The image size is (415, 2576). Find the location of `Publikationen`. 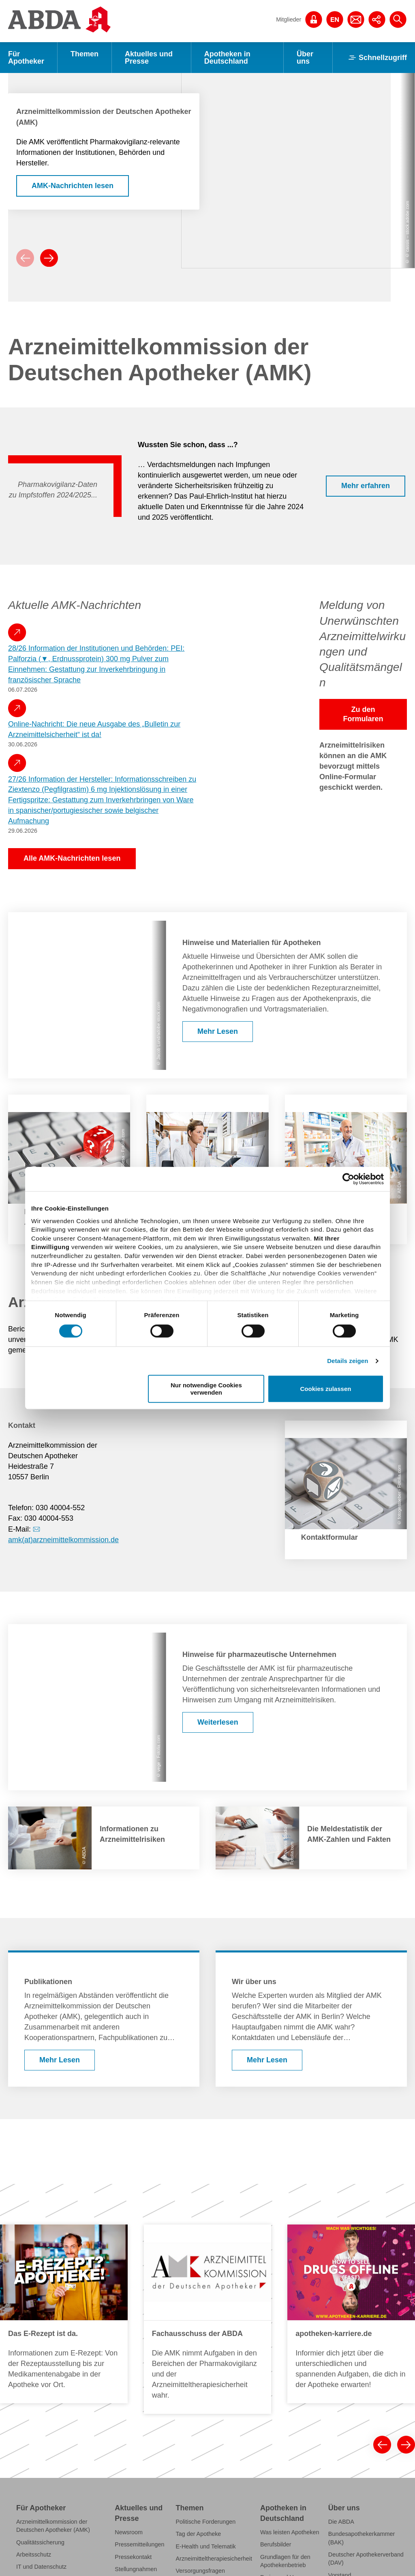

Publikationen is located at coordinates (132, 2438).